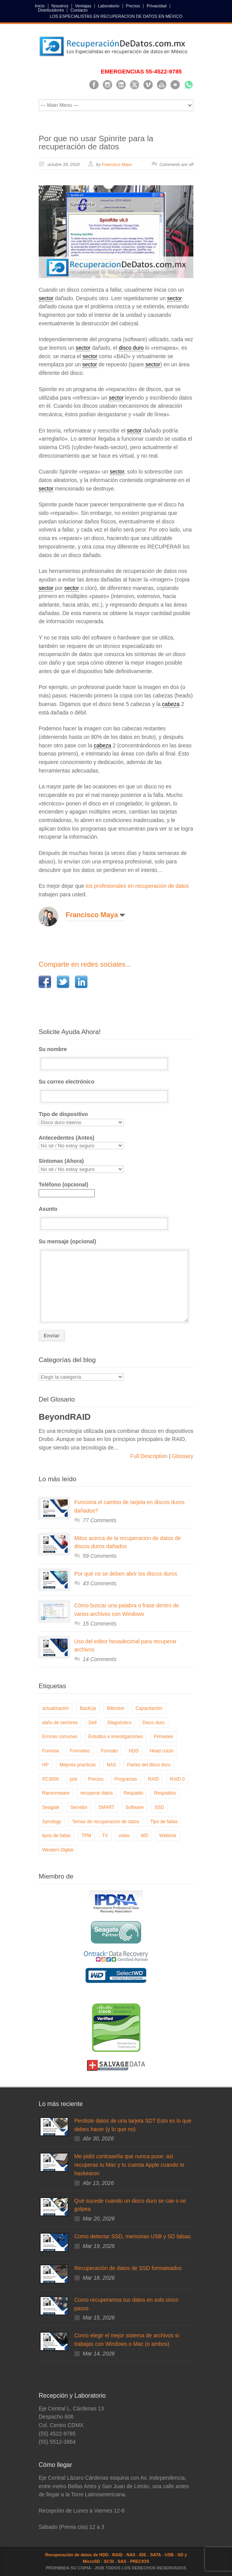 Image resolution: width=232 pixels, height=2576 pixels. What do you see at coordinates (155, 2554) in the screenshot?
I see `SATA` at bounding box center [155, 2554].